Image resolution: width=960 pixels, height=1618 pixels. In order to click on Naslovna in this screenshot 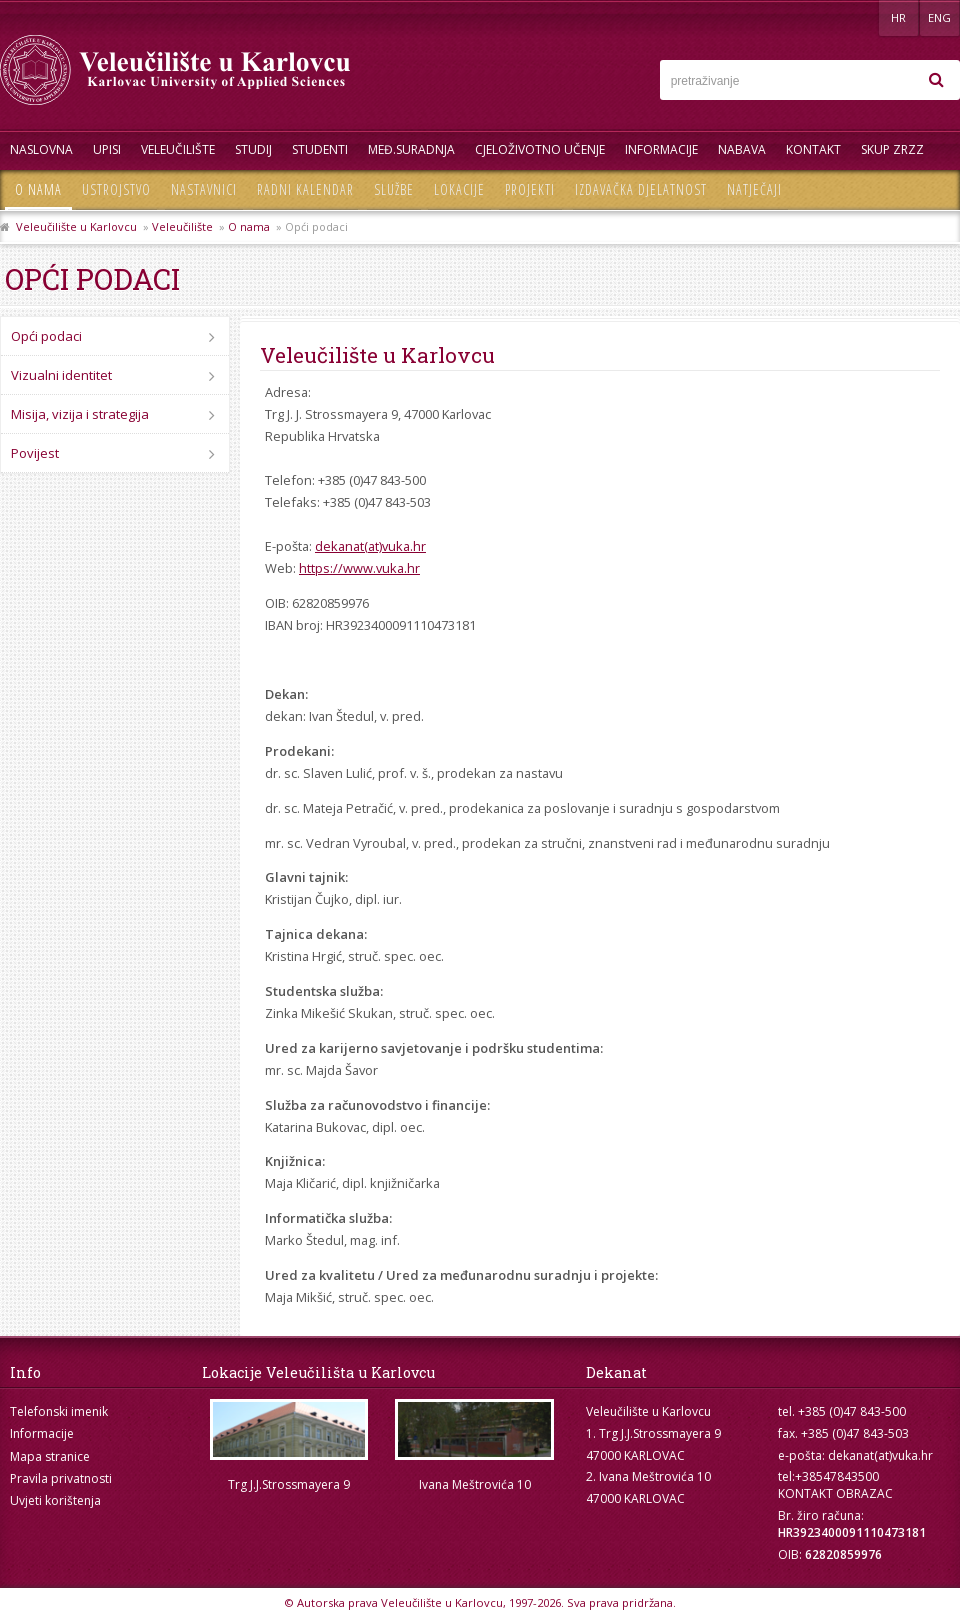, I will do `click(41, 149)`.